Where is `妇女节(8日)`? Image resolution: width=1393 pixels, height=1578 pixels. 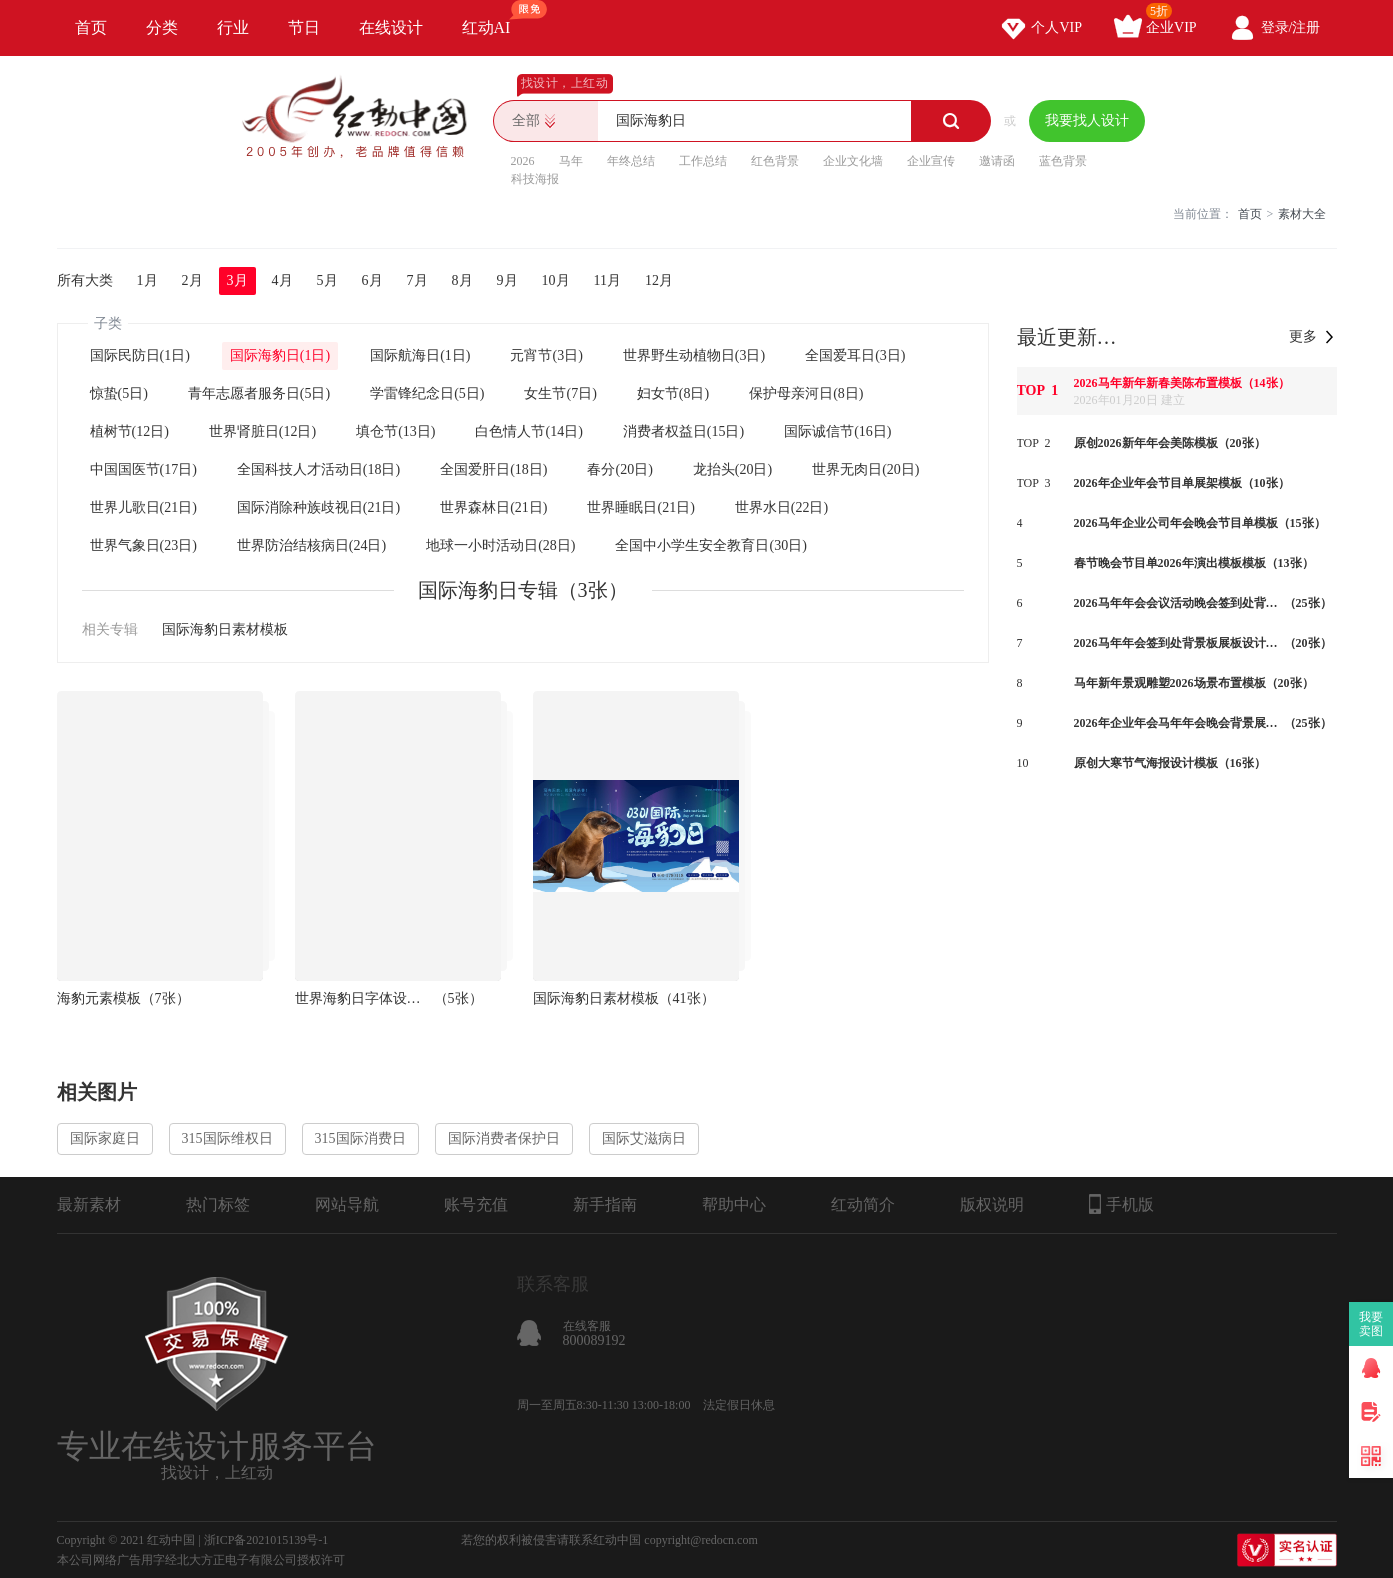
妇女节(8日) is located at coordinates (673, 393).